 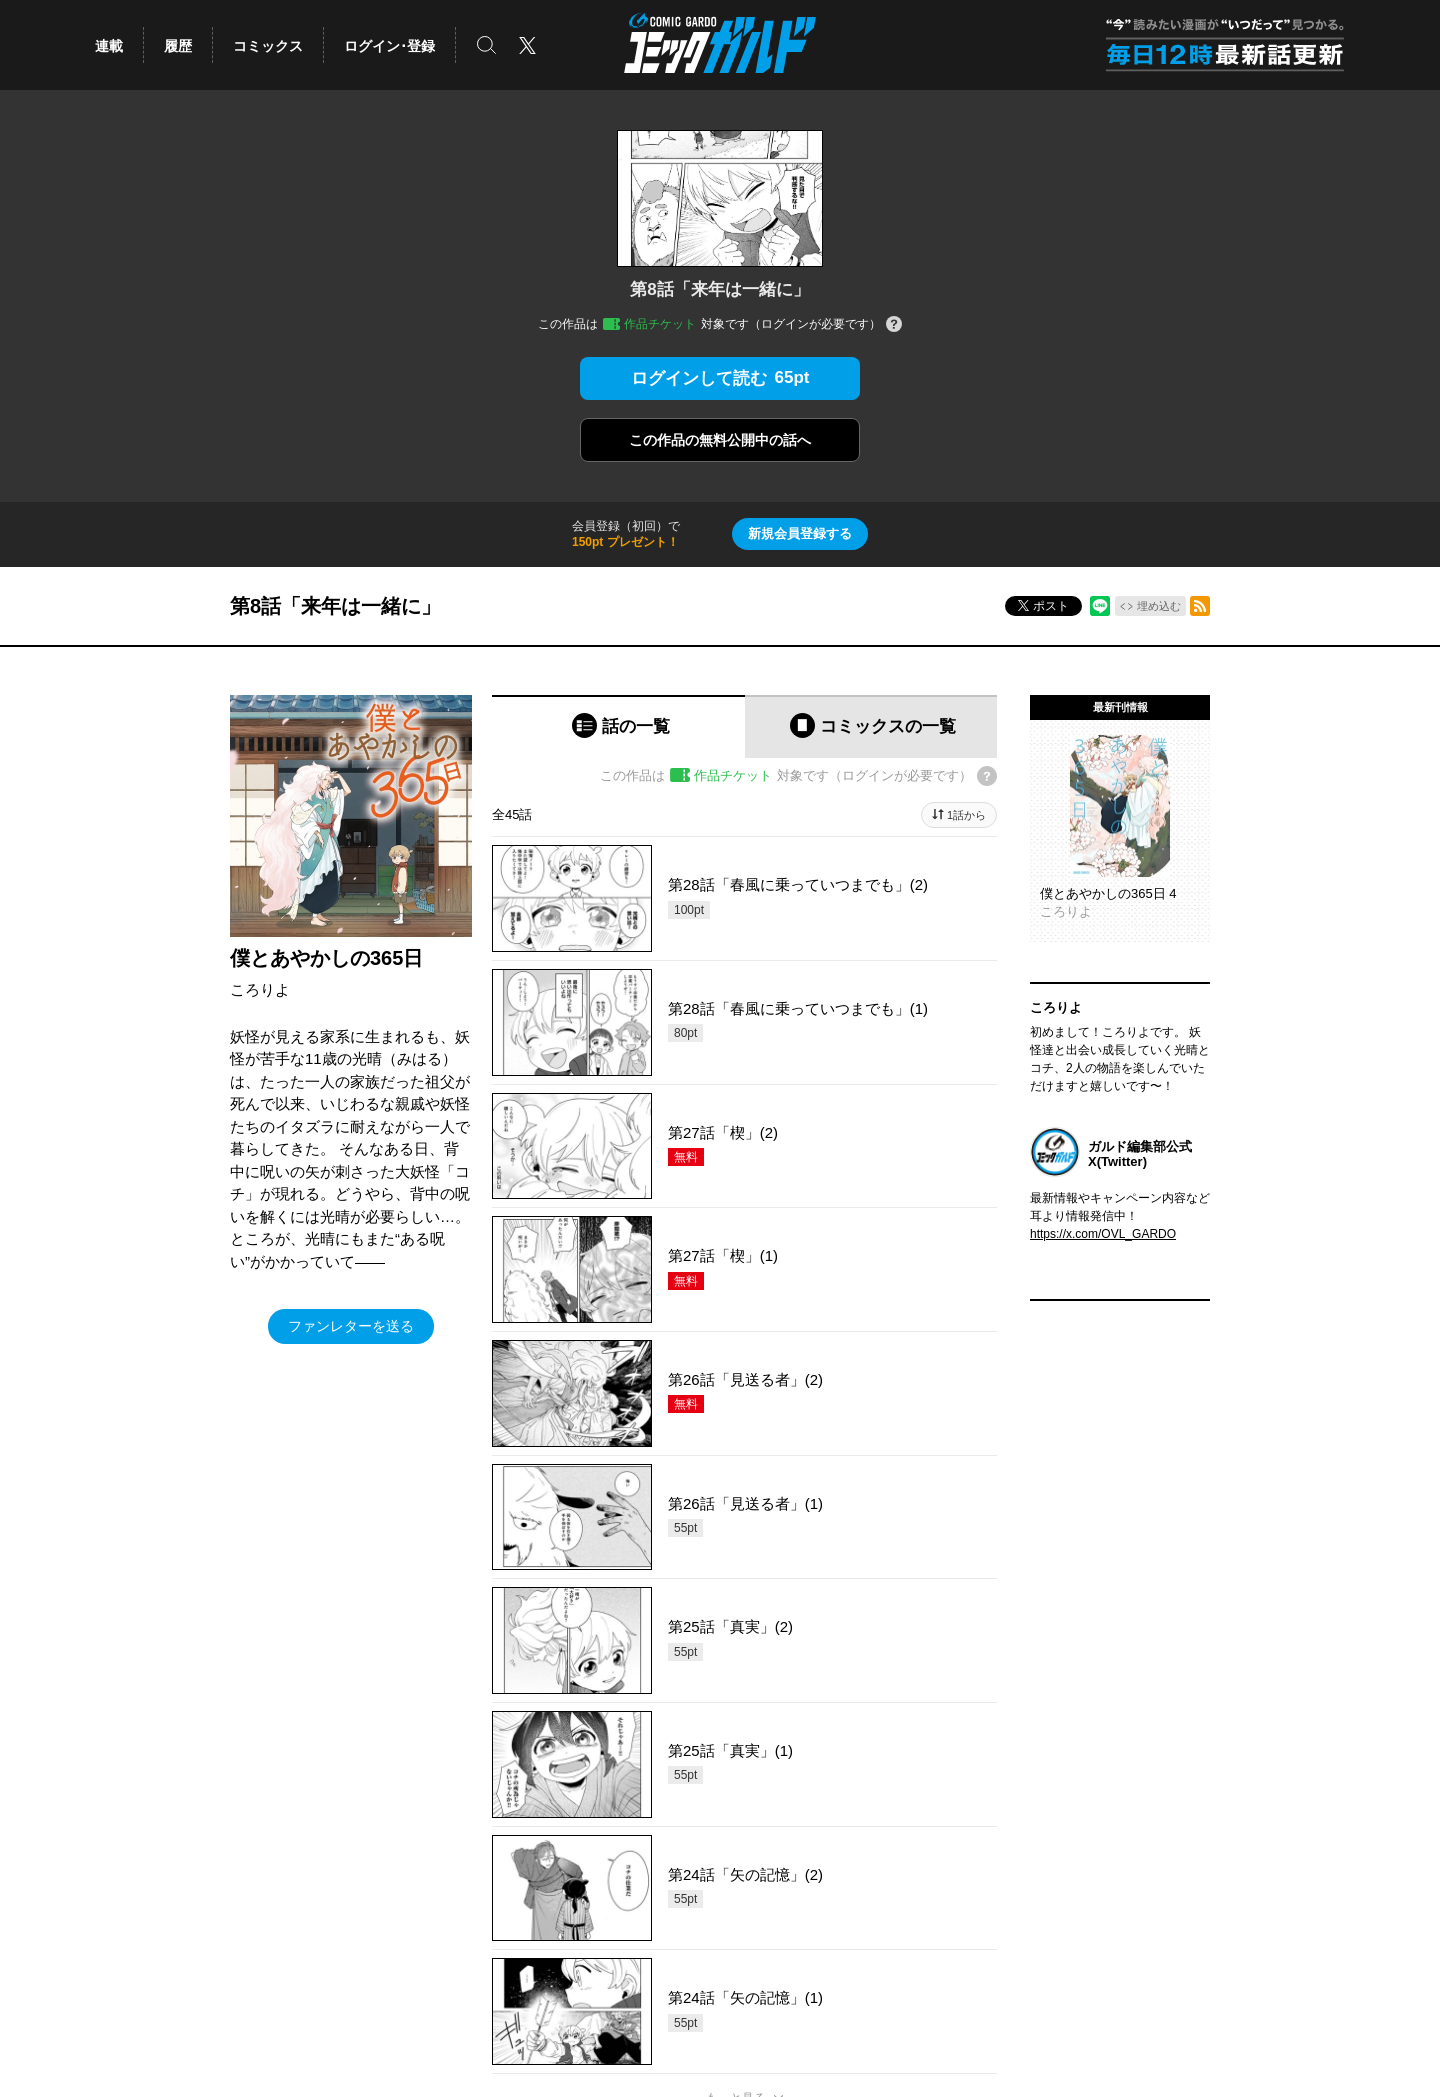 I want to click on ファンレターを送る, so click(x=351, y=1326).